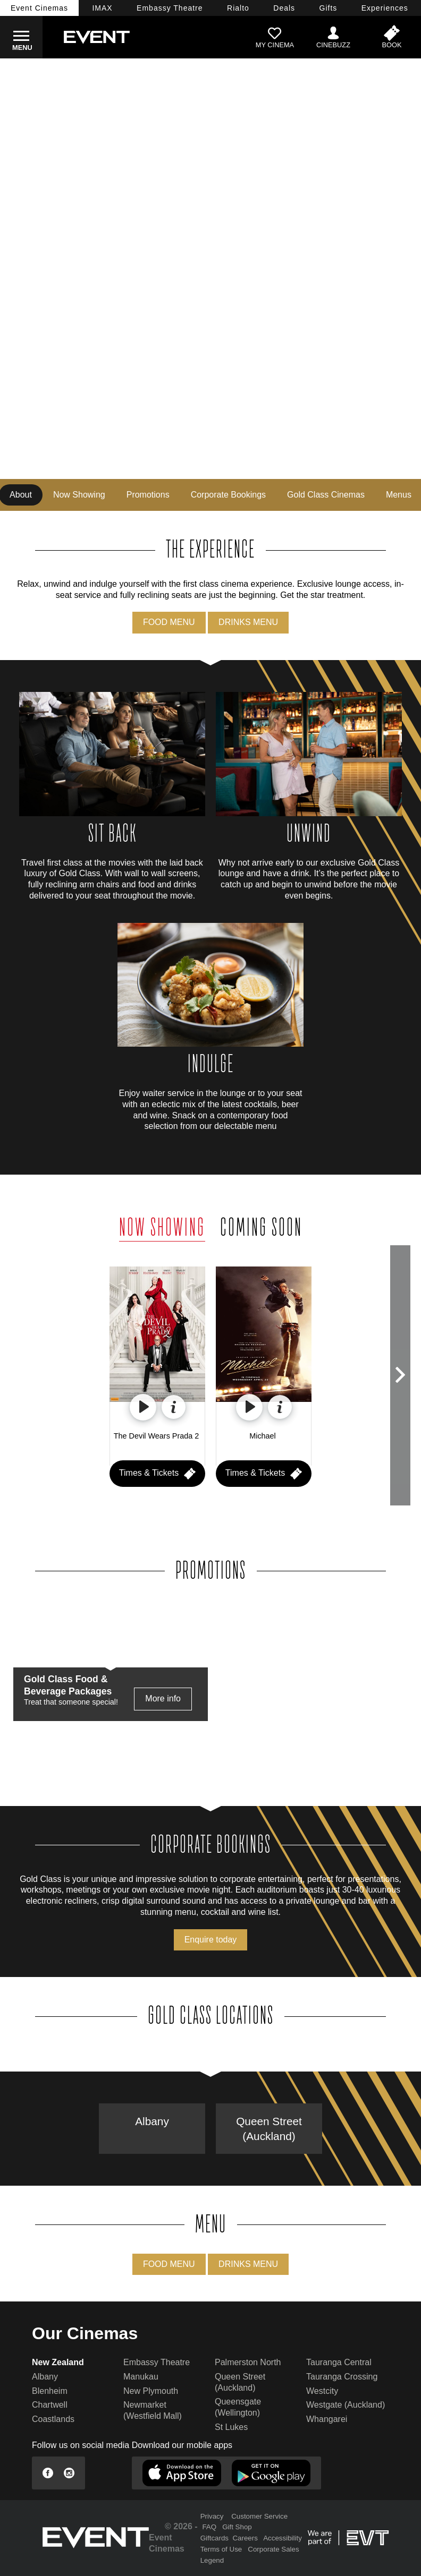 The width and height of the screenshot is (421, 2576). Describe the element at coordinates (53, 2419) in the screenshot. I see `Coastlands` at that location.